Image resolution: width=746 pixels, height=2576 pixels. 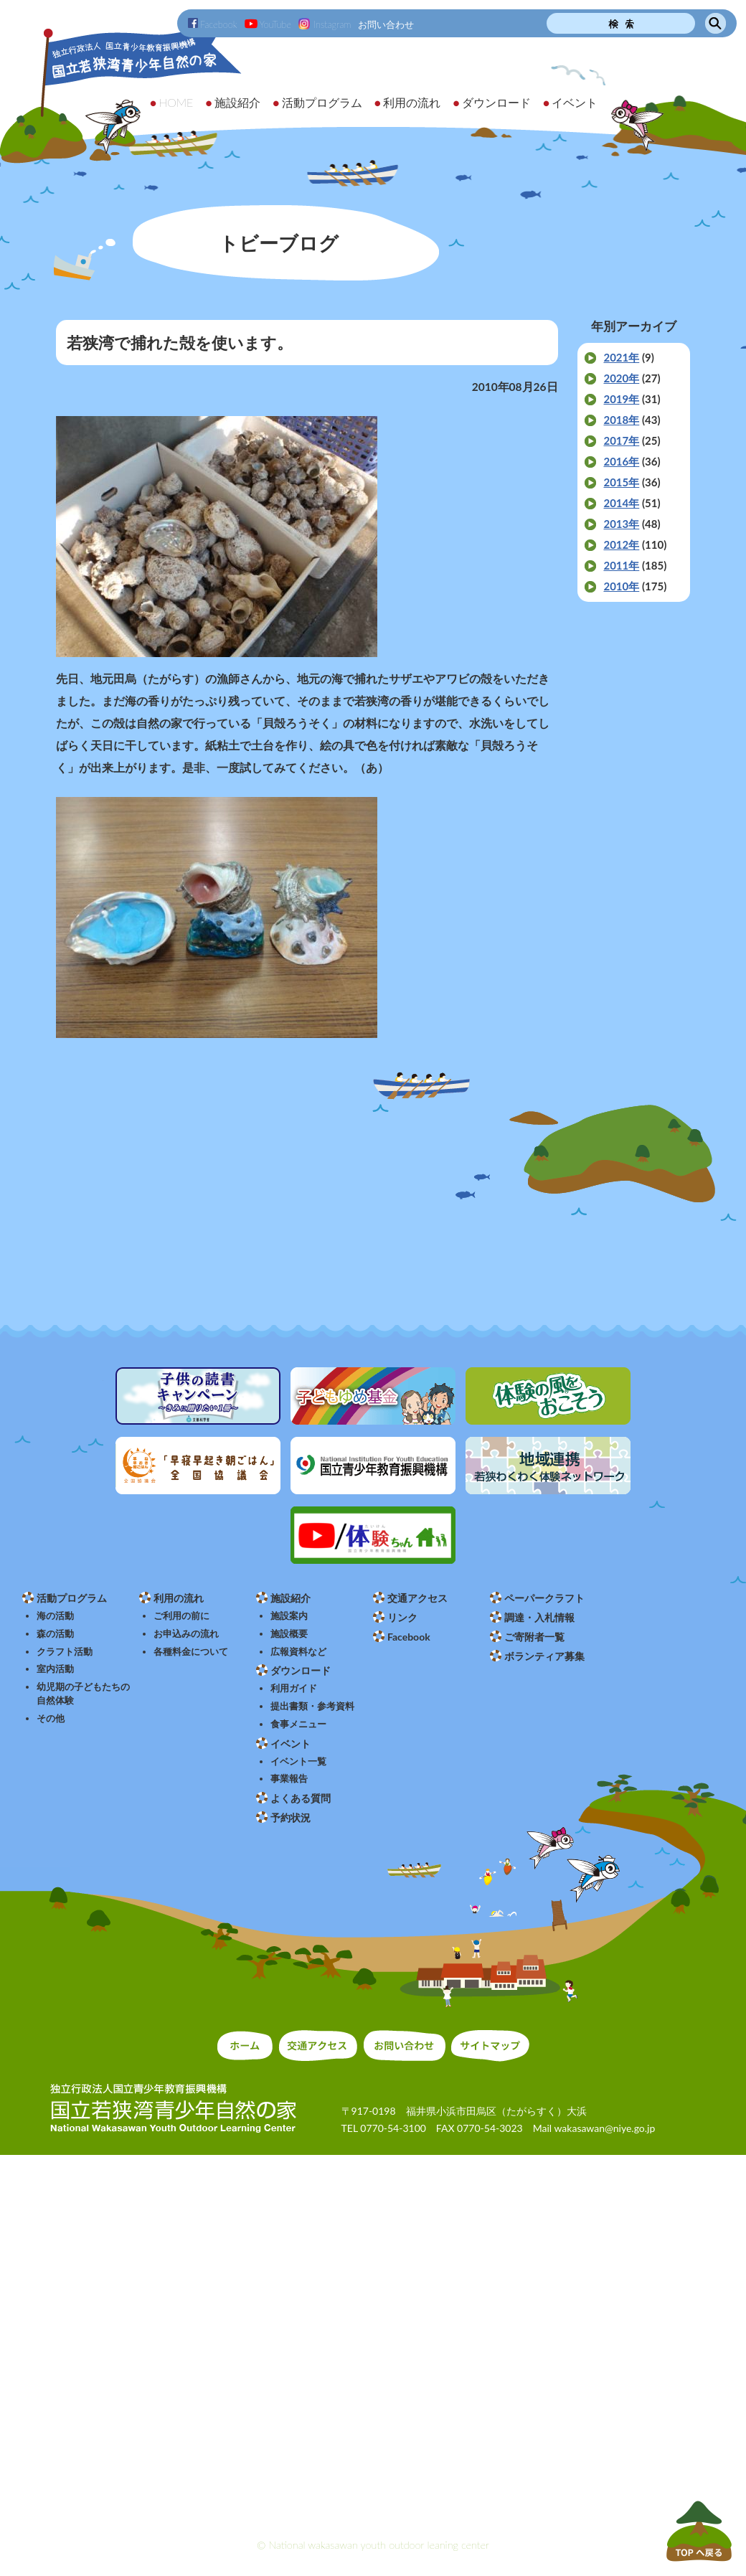 What do you see at coordinates (300, 1670) in the screenshot?
I see `ダウンロード` at bounding box center [300, 1670].